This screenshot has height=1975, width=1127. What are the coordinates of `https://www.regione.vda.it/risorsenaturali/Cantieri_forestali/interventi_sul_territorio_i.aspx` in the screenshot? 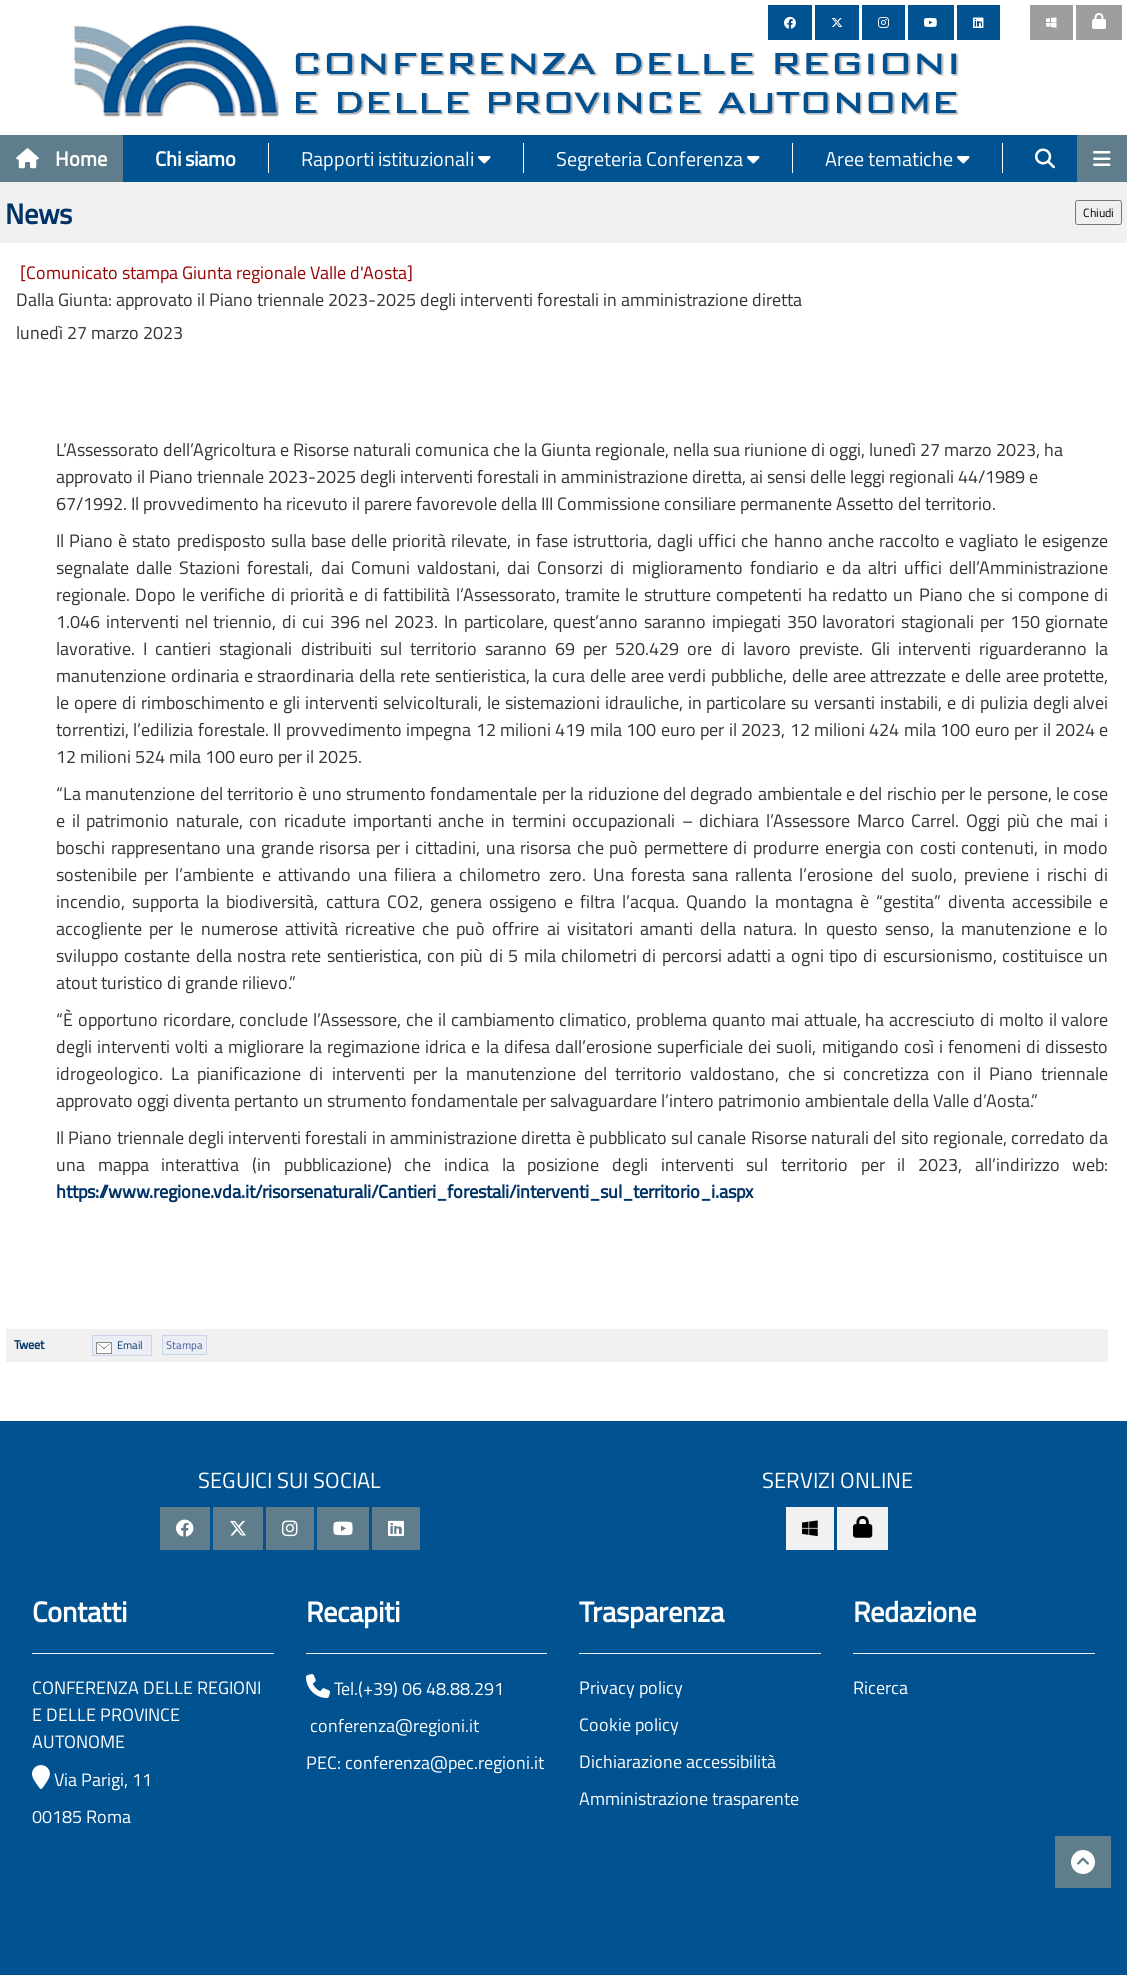 It's located at (404, 1191).